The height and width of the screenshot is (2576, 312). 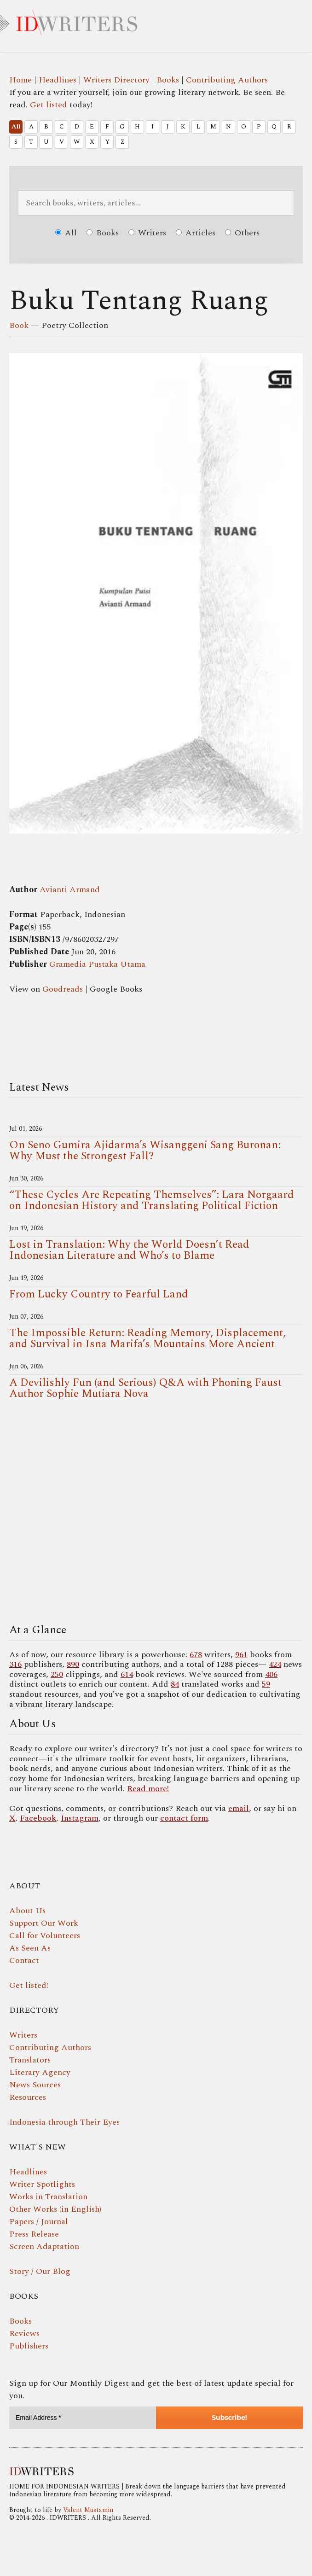 What do you see at coordinates (266, 1684) in the screenshot?
I see `59` at bounding box center [266, 1684].